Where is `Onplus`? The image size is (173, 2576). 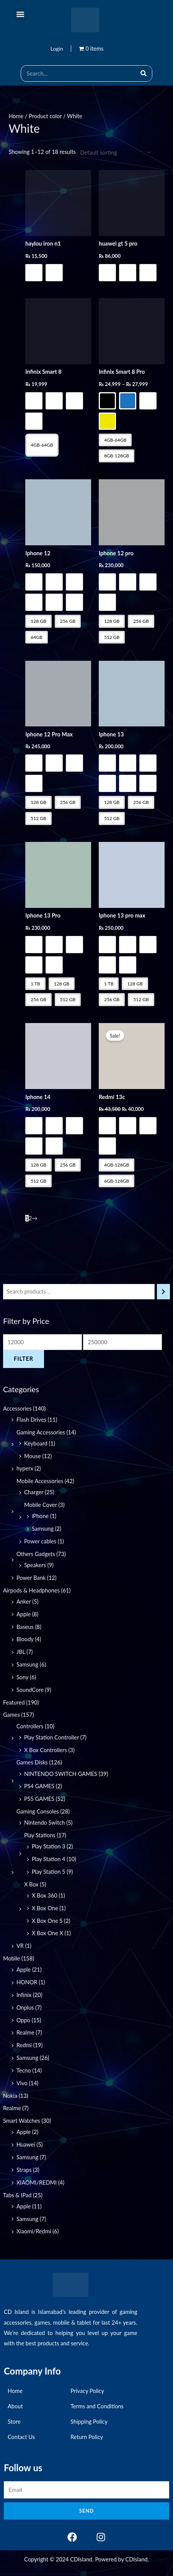
Onplus is located at coordinates (25, 2007).